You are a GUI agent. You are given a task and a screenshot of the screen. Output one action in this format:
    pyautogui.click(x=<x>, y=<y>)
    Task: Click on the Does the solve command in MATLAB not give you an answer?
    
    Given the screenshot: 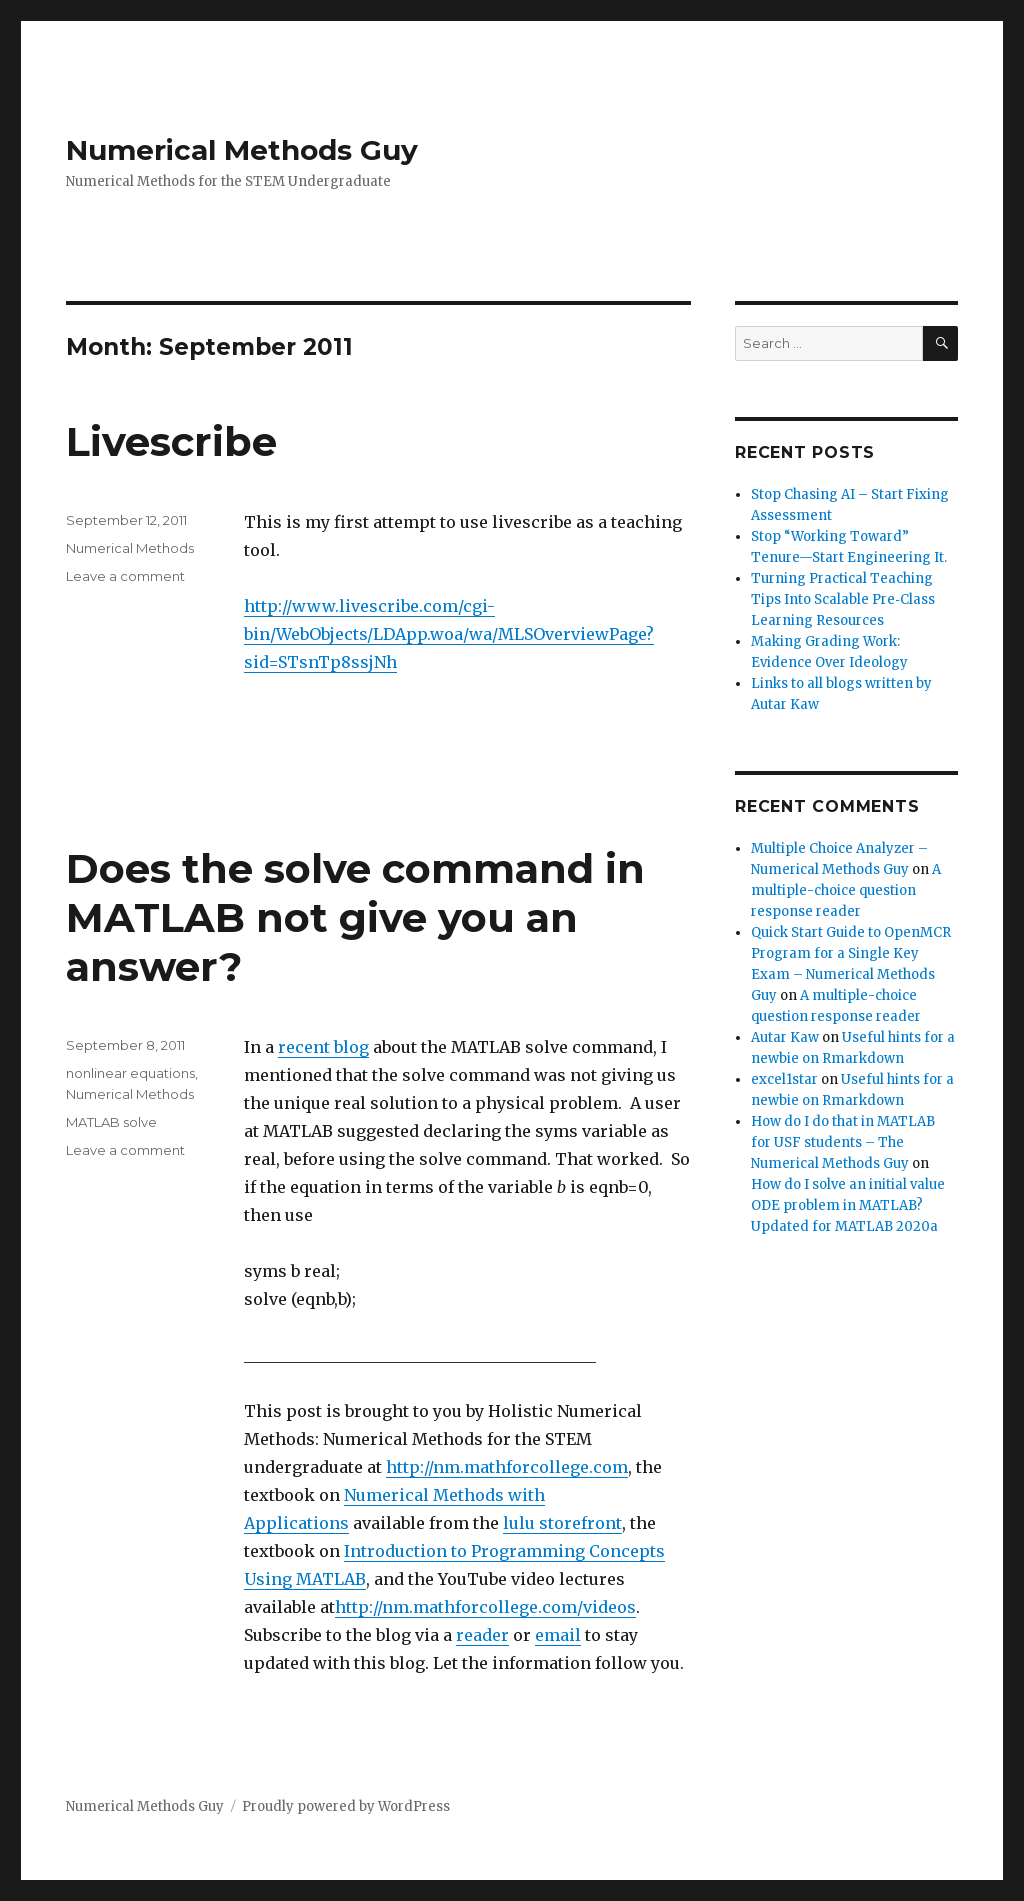 What is the action you would take?
    pyautogui.click(x=355, y=917)
    